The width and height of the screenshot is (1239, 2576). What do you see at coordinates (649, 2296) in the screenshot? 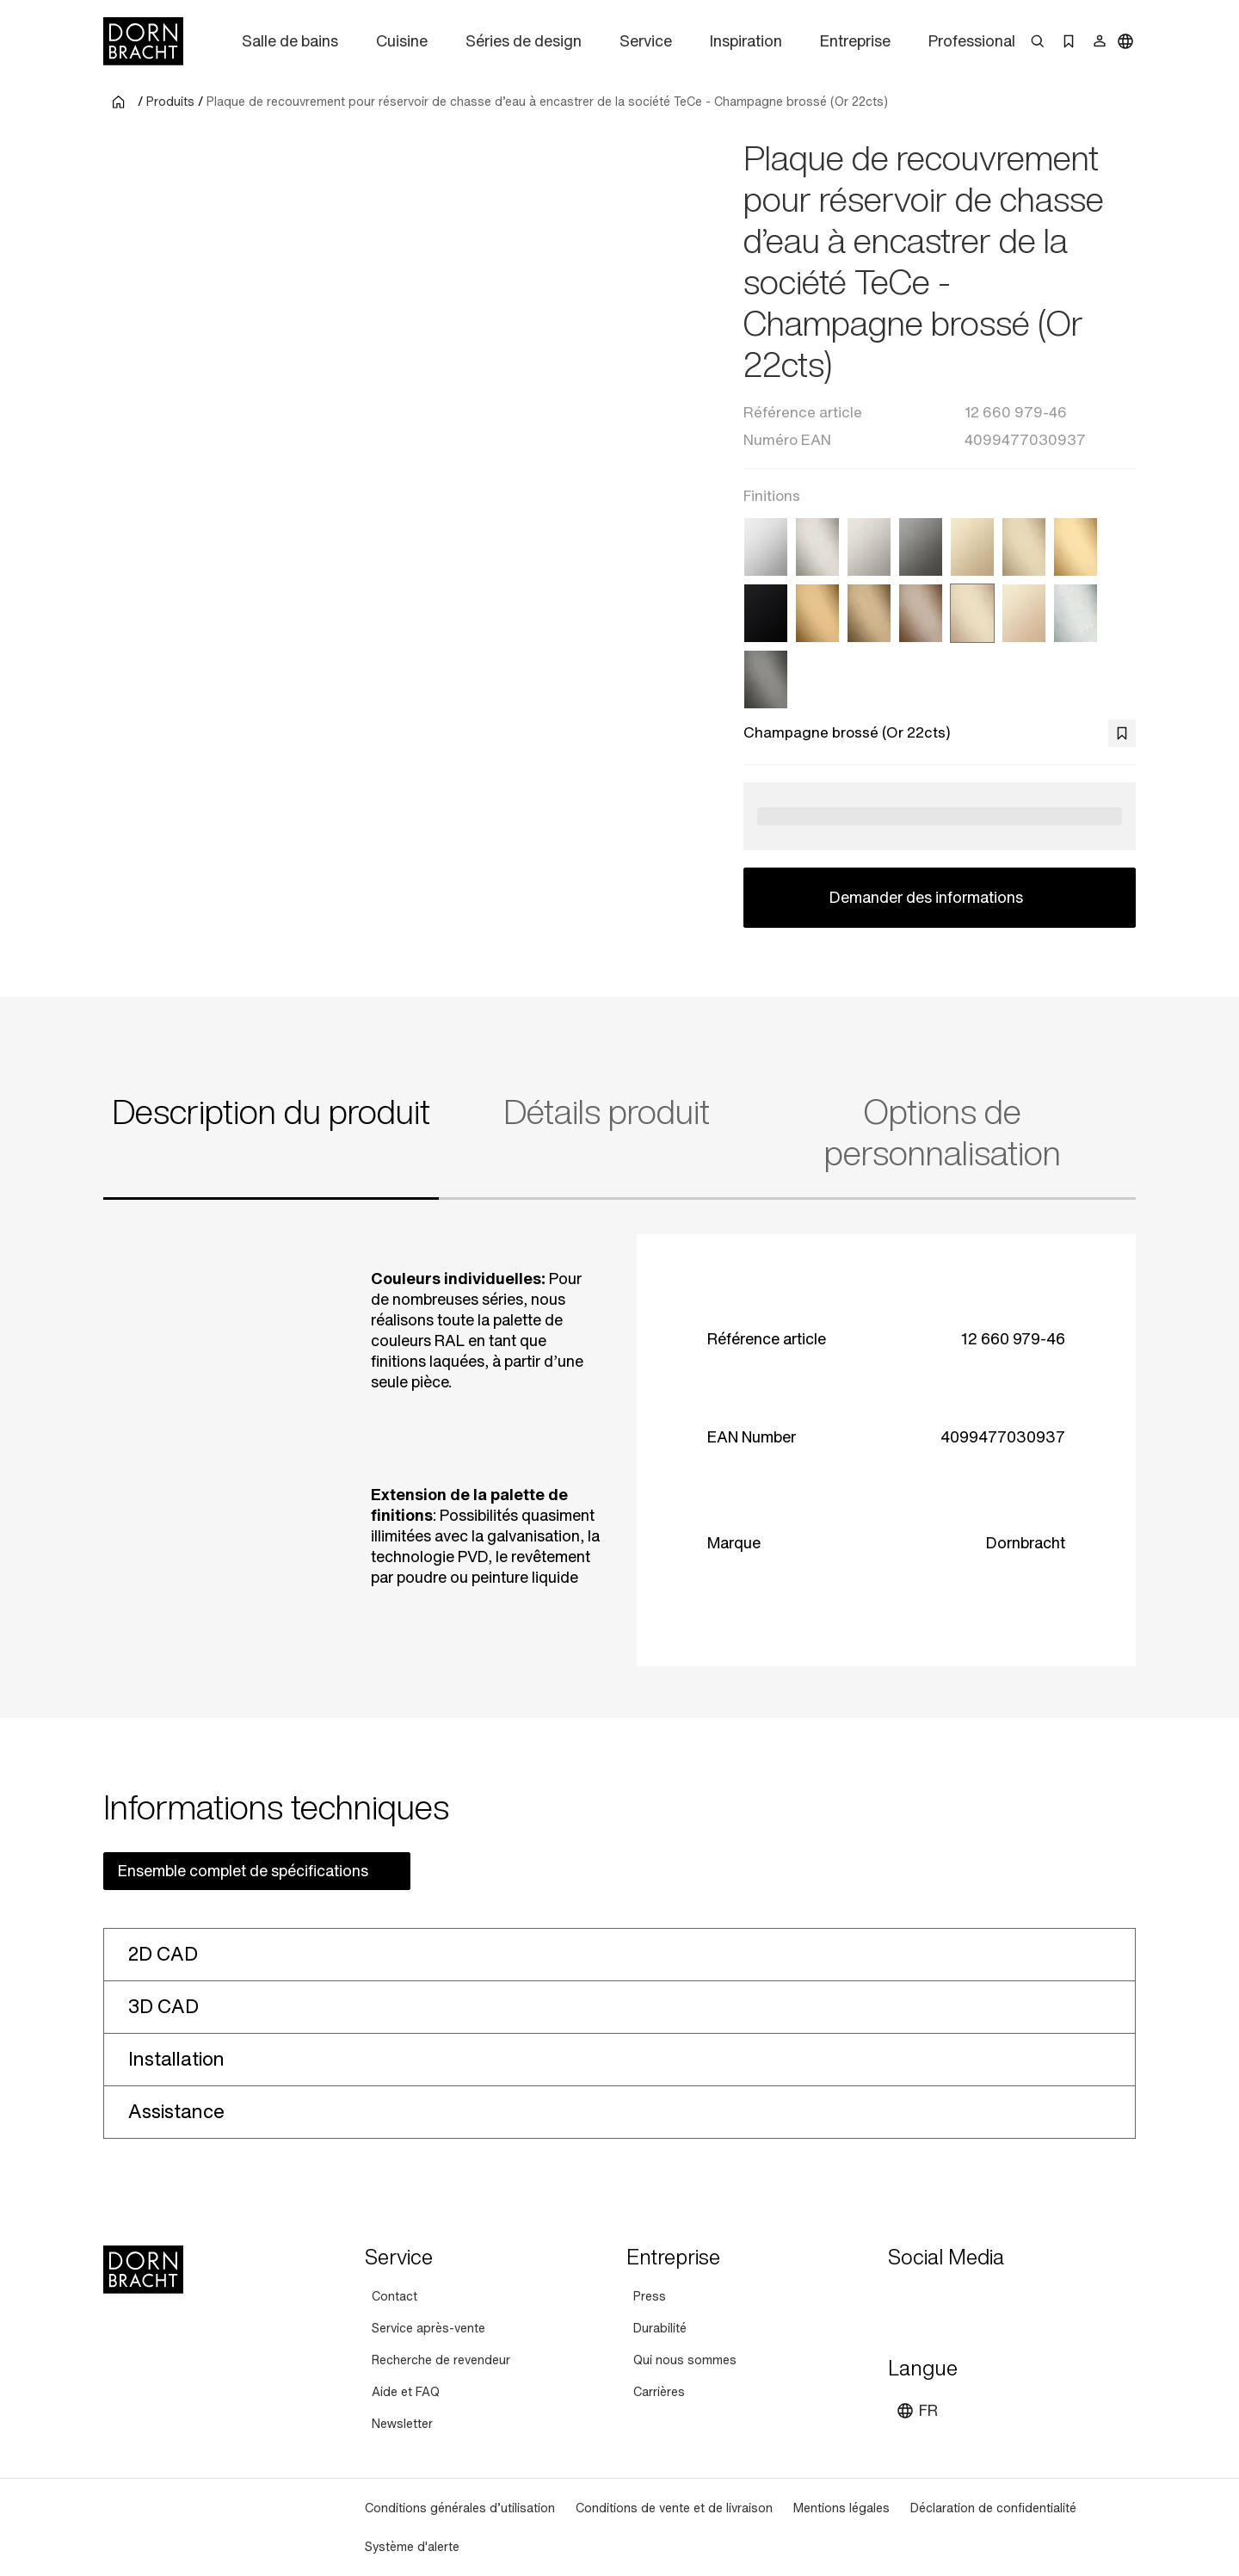
I see `[Press]` at bounding box center [649, 2296].